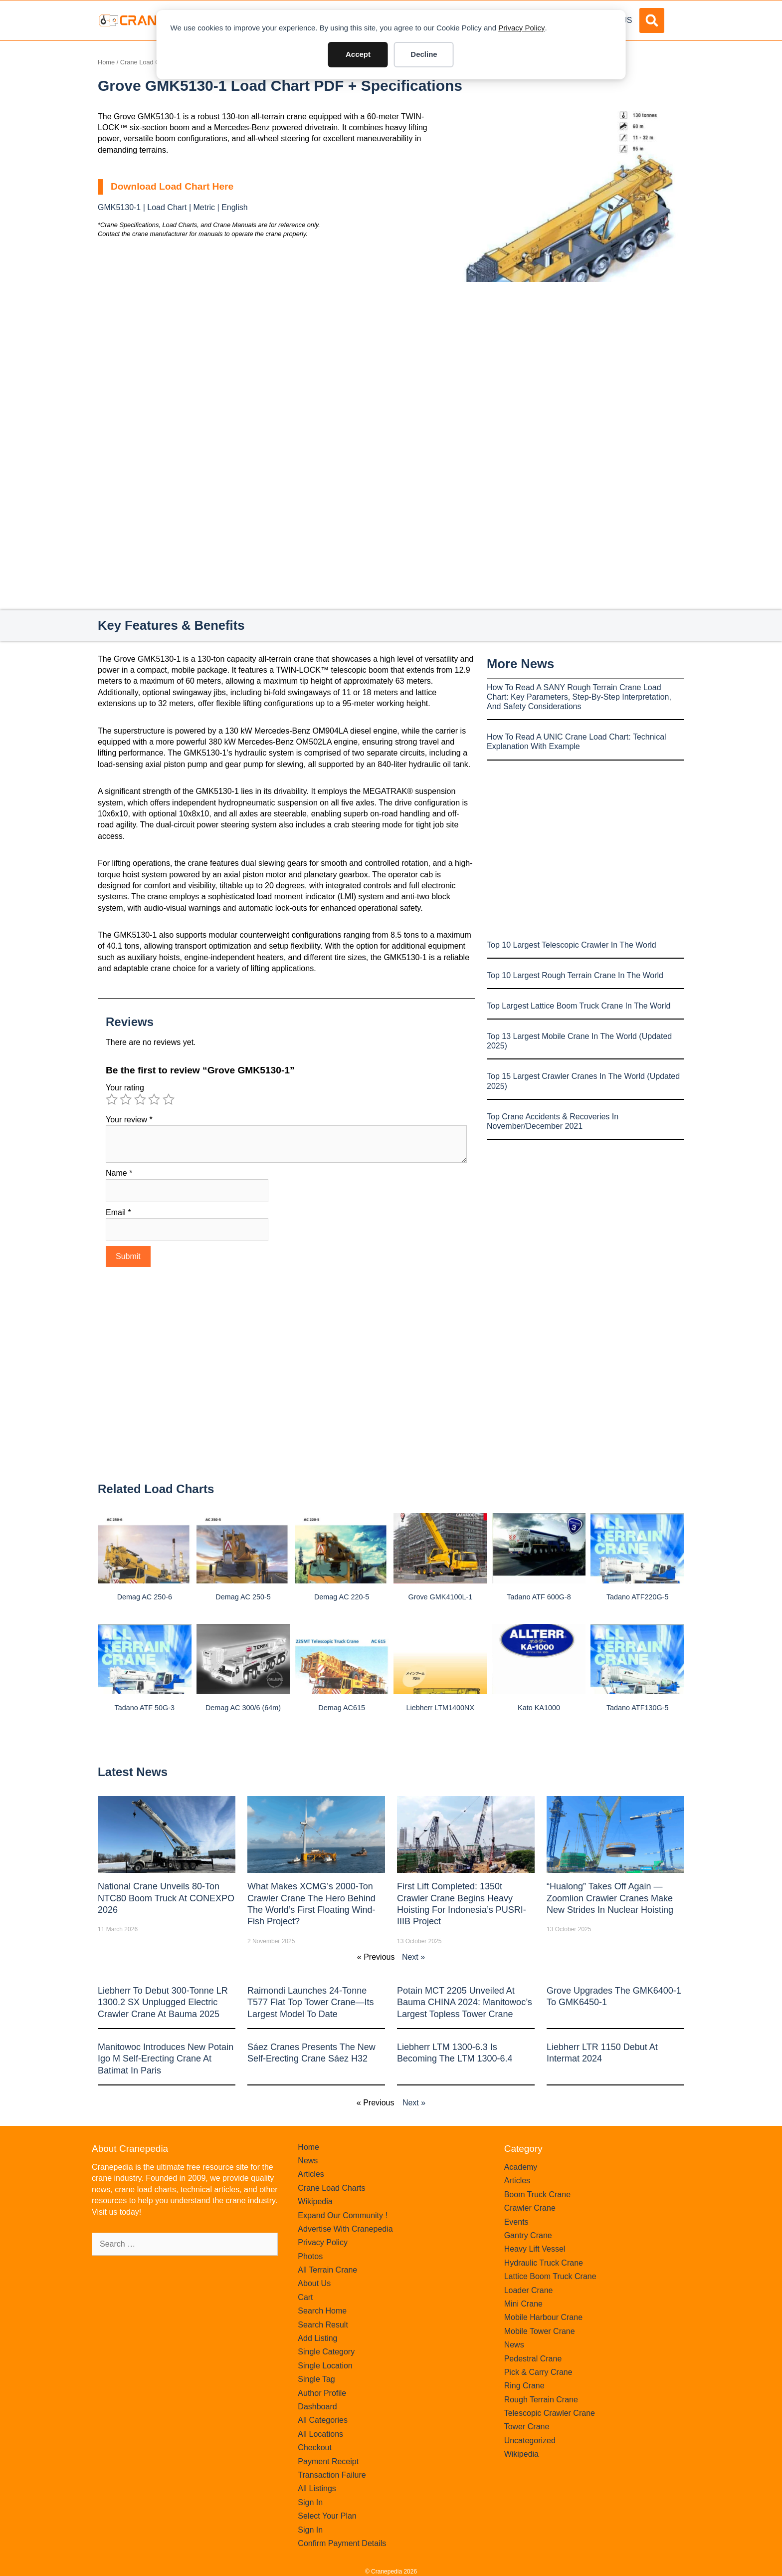 This screenshot has height=2576, width=782. Describe the element at coordinates (118, 1212) in the screenshot. I see `Email` at that location.